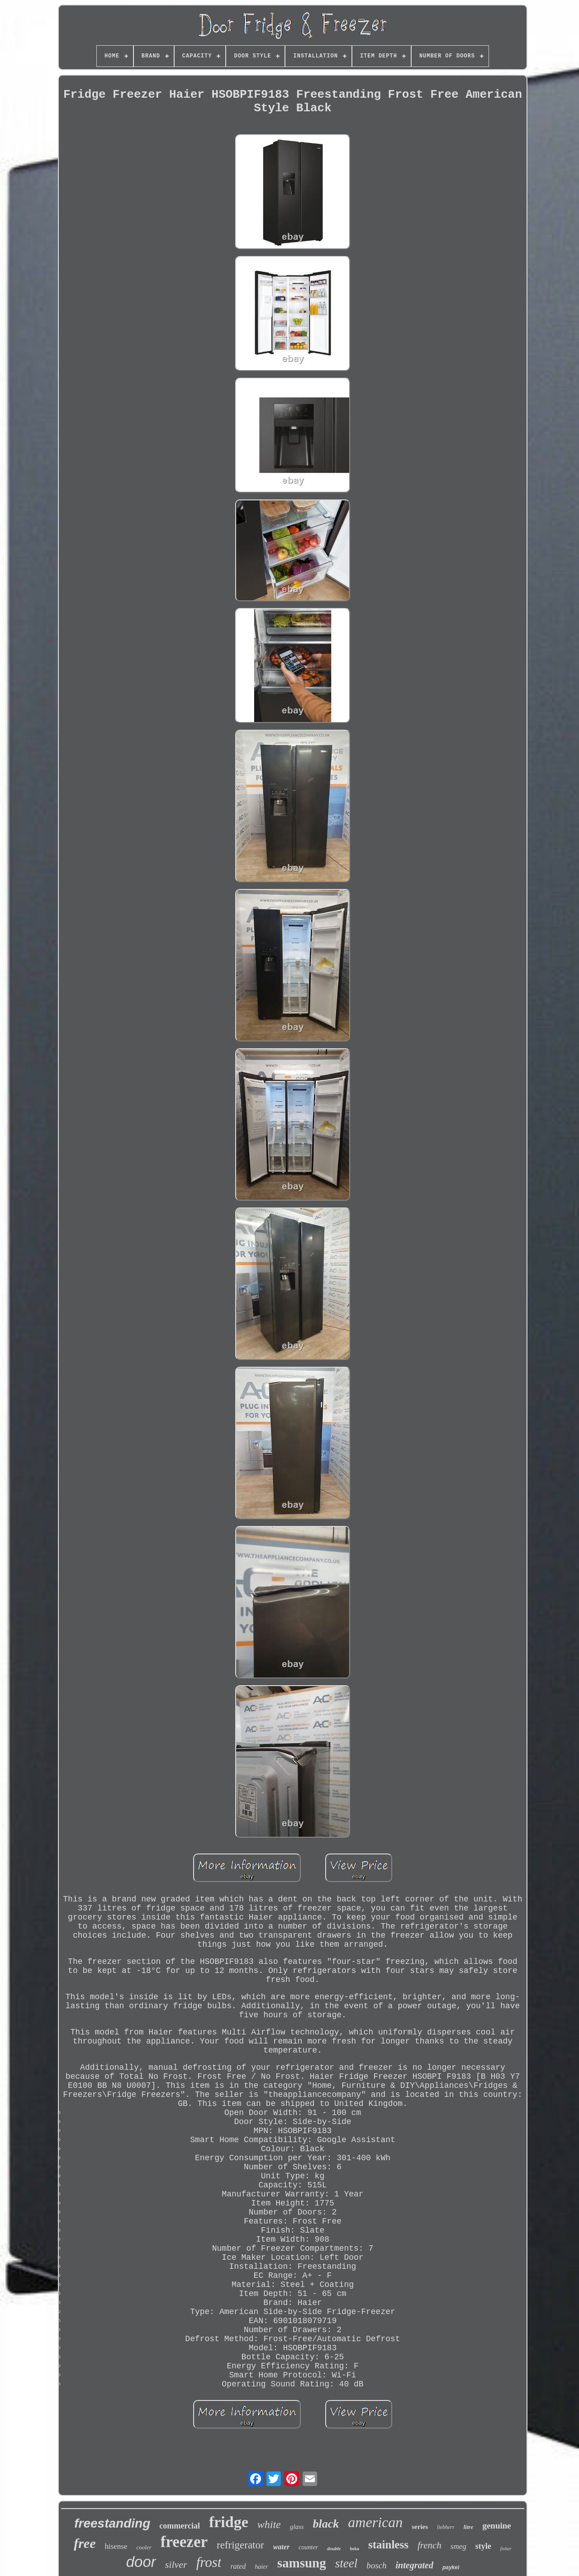 This screenshot has height=2576, width=579. What do you see at coordinates (176, 2564) in the screenshot?
I see `silver` at bounding box center [176, 2564].